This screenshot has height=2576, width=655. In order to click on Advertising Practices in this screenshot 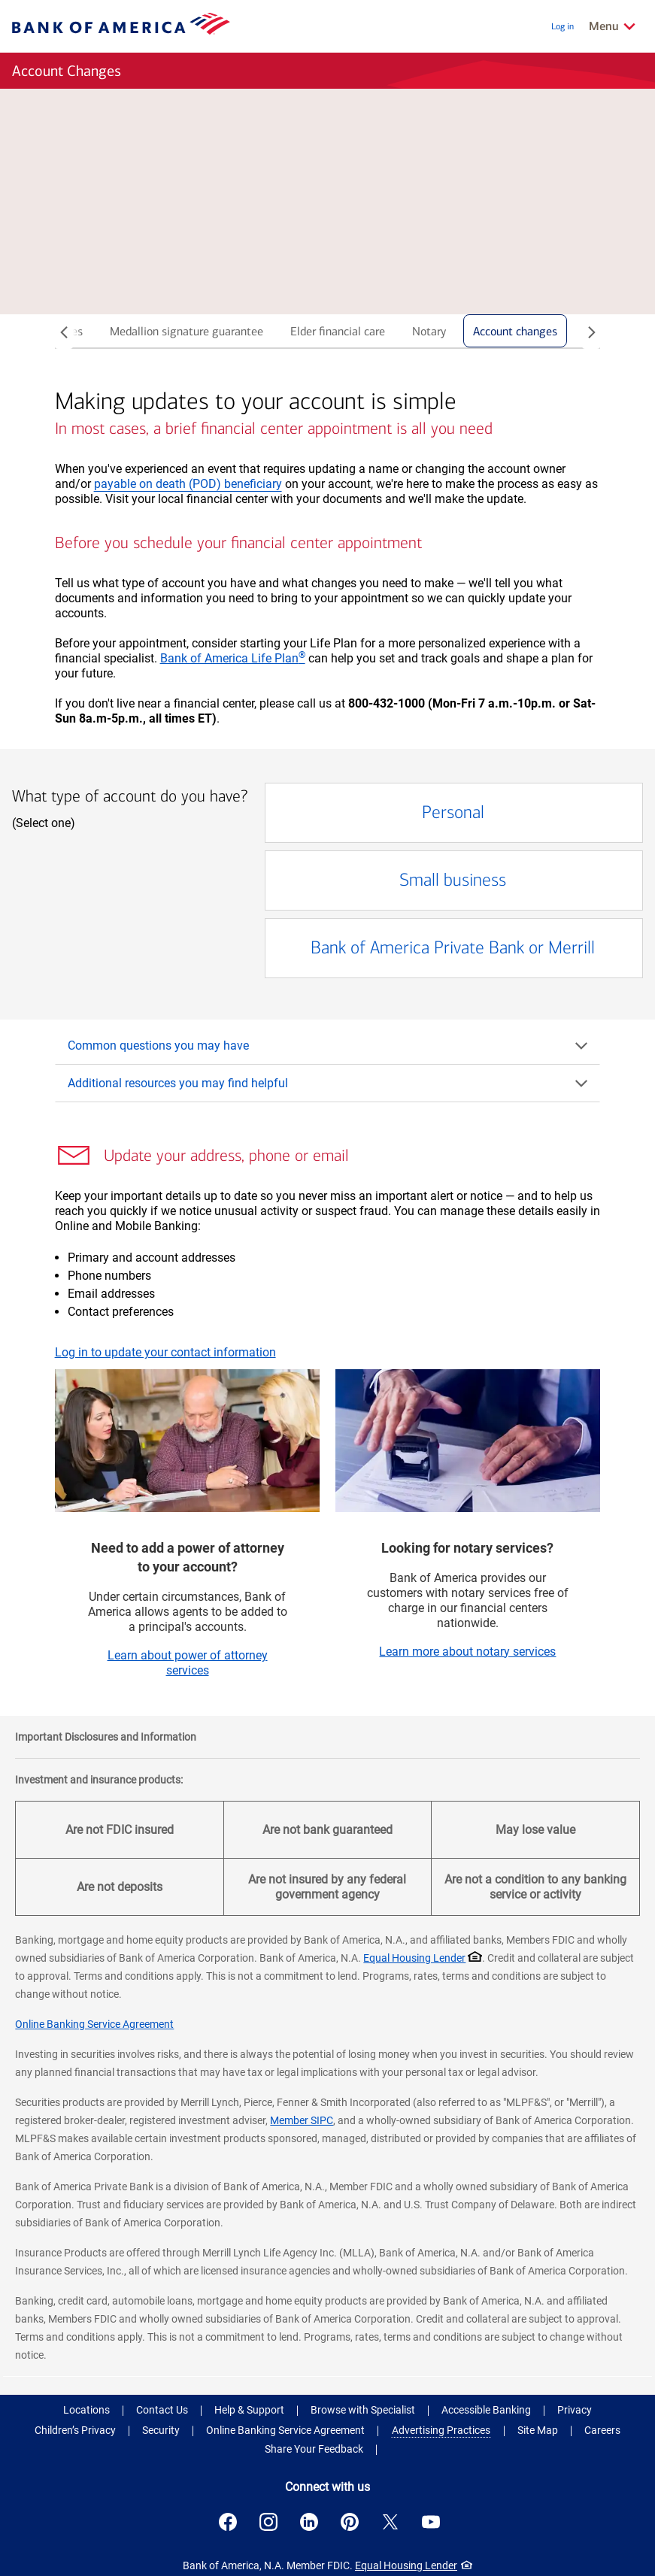, I will do `click(441, 2430)`.